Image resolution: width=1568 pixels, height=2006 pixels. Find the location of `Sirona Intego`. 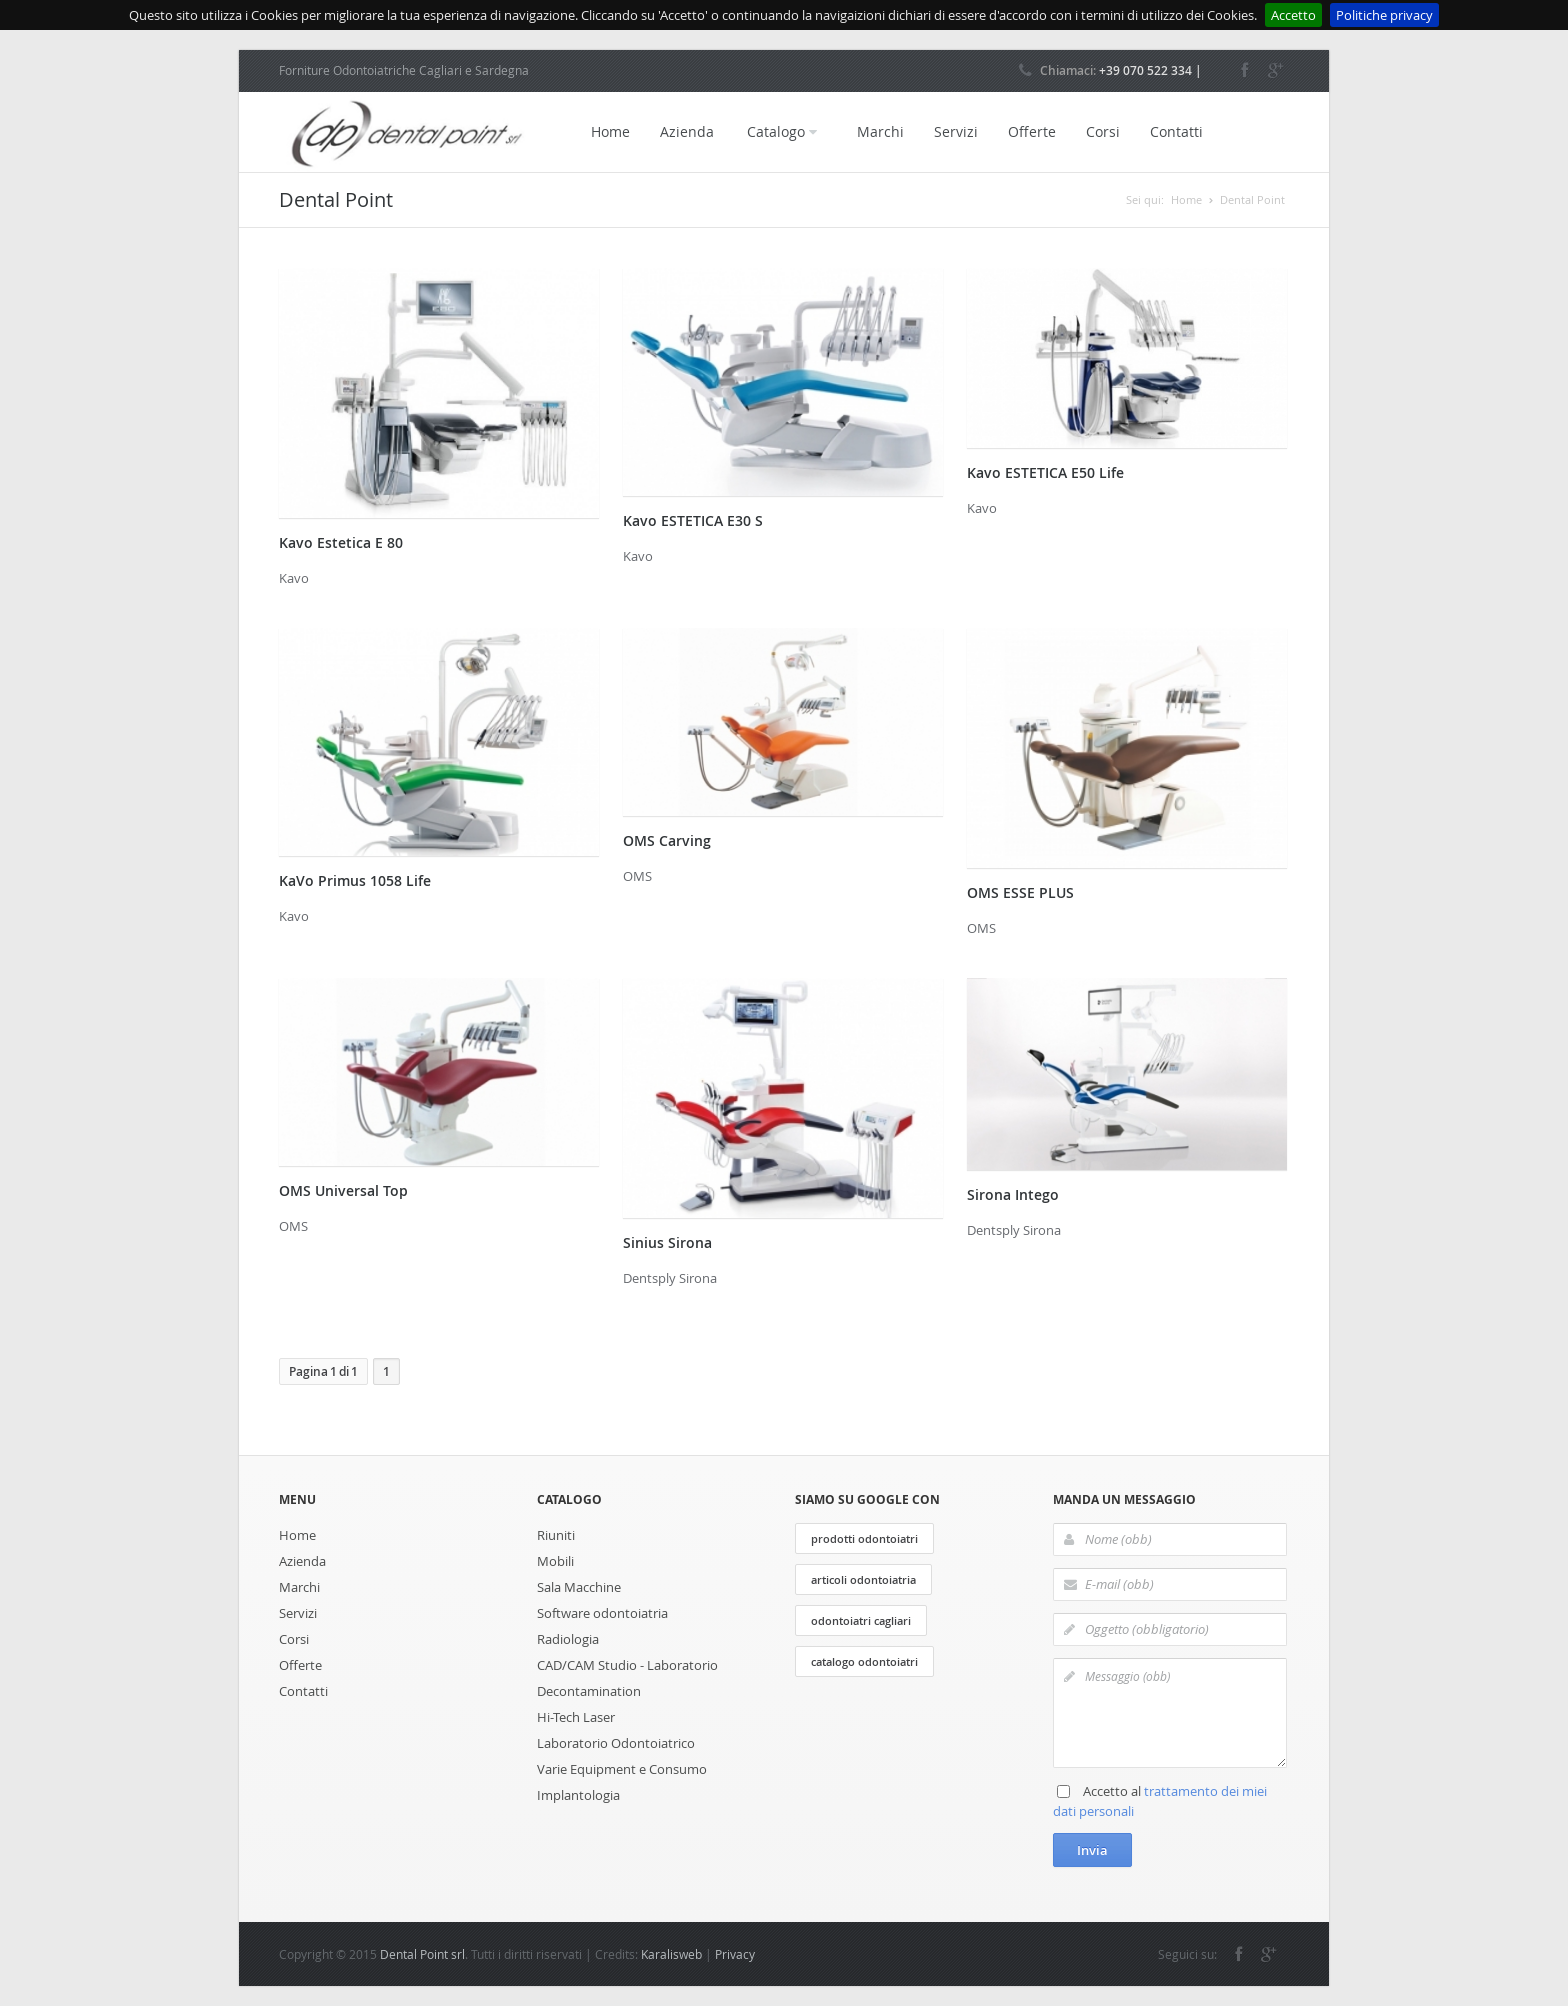

Sirona Intego is located at coordinates (1013, 1194).